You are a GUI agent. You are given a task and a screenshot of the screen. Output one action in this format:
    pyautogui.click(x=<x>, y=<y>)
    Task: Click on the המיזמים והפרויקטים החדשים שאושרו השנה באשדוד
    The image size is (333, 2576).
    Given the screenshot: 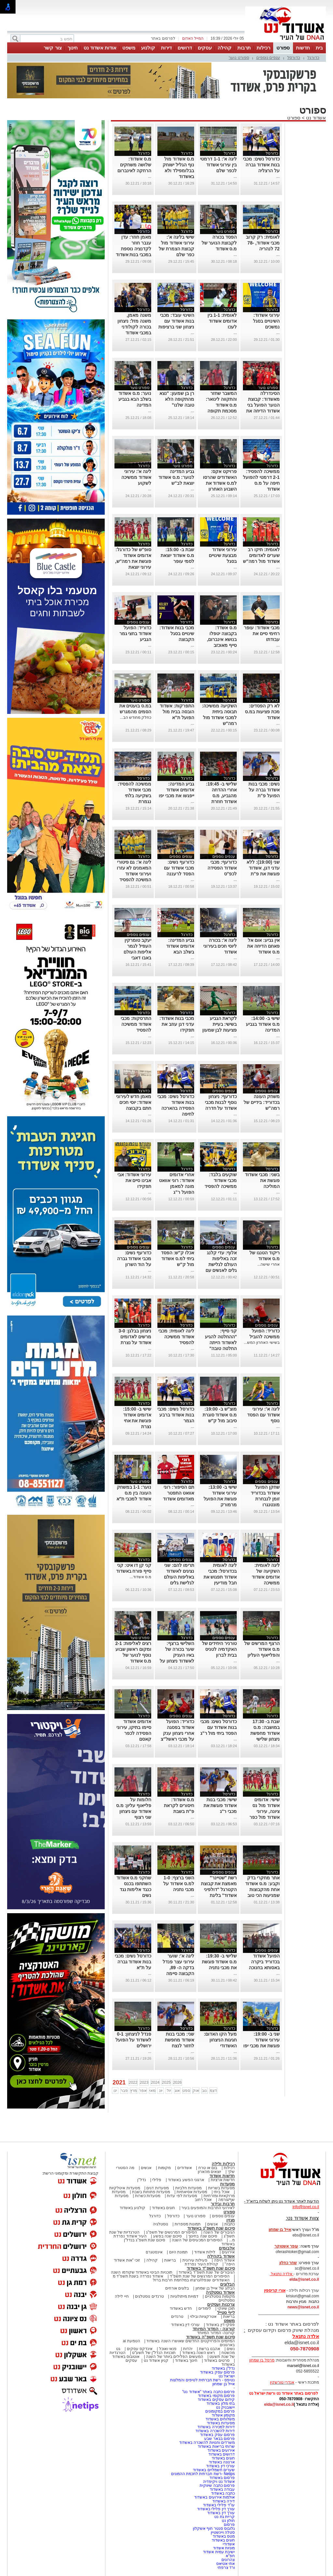 What is the action you would take?
    pyautogui.click(x=190, y=2341)
    